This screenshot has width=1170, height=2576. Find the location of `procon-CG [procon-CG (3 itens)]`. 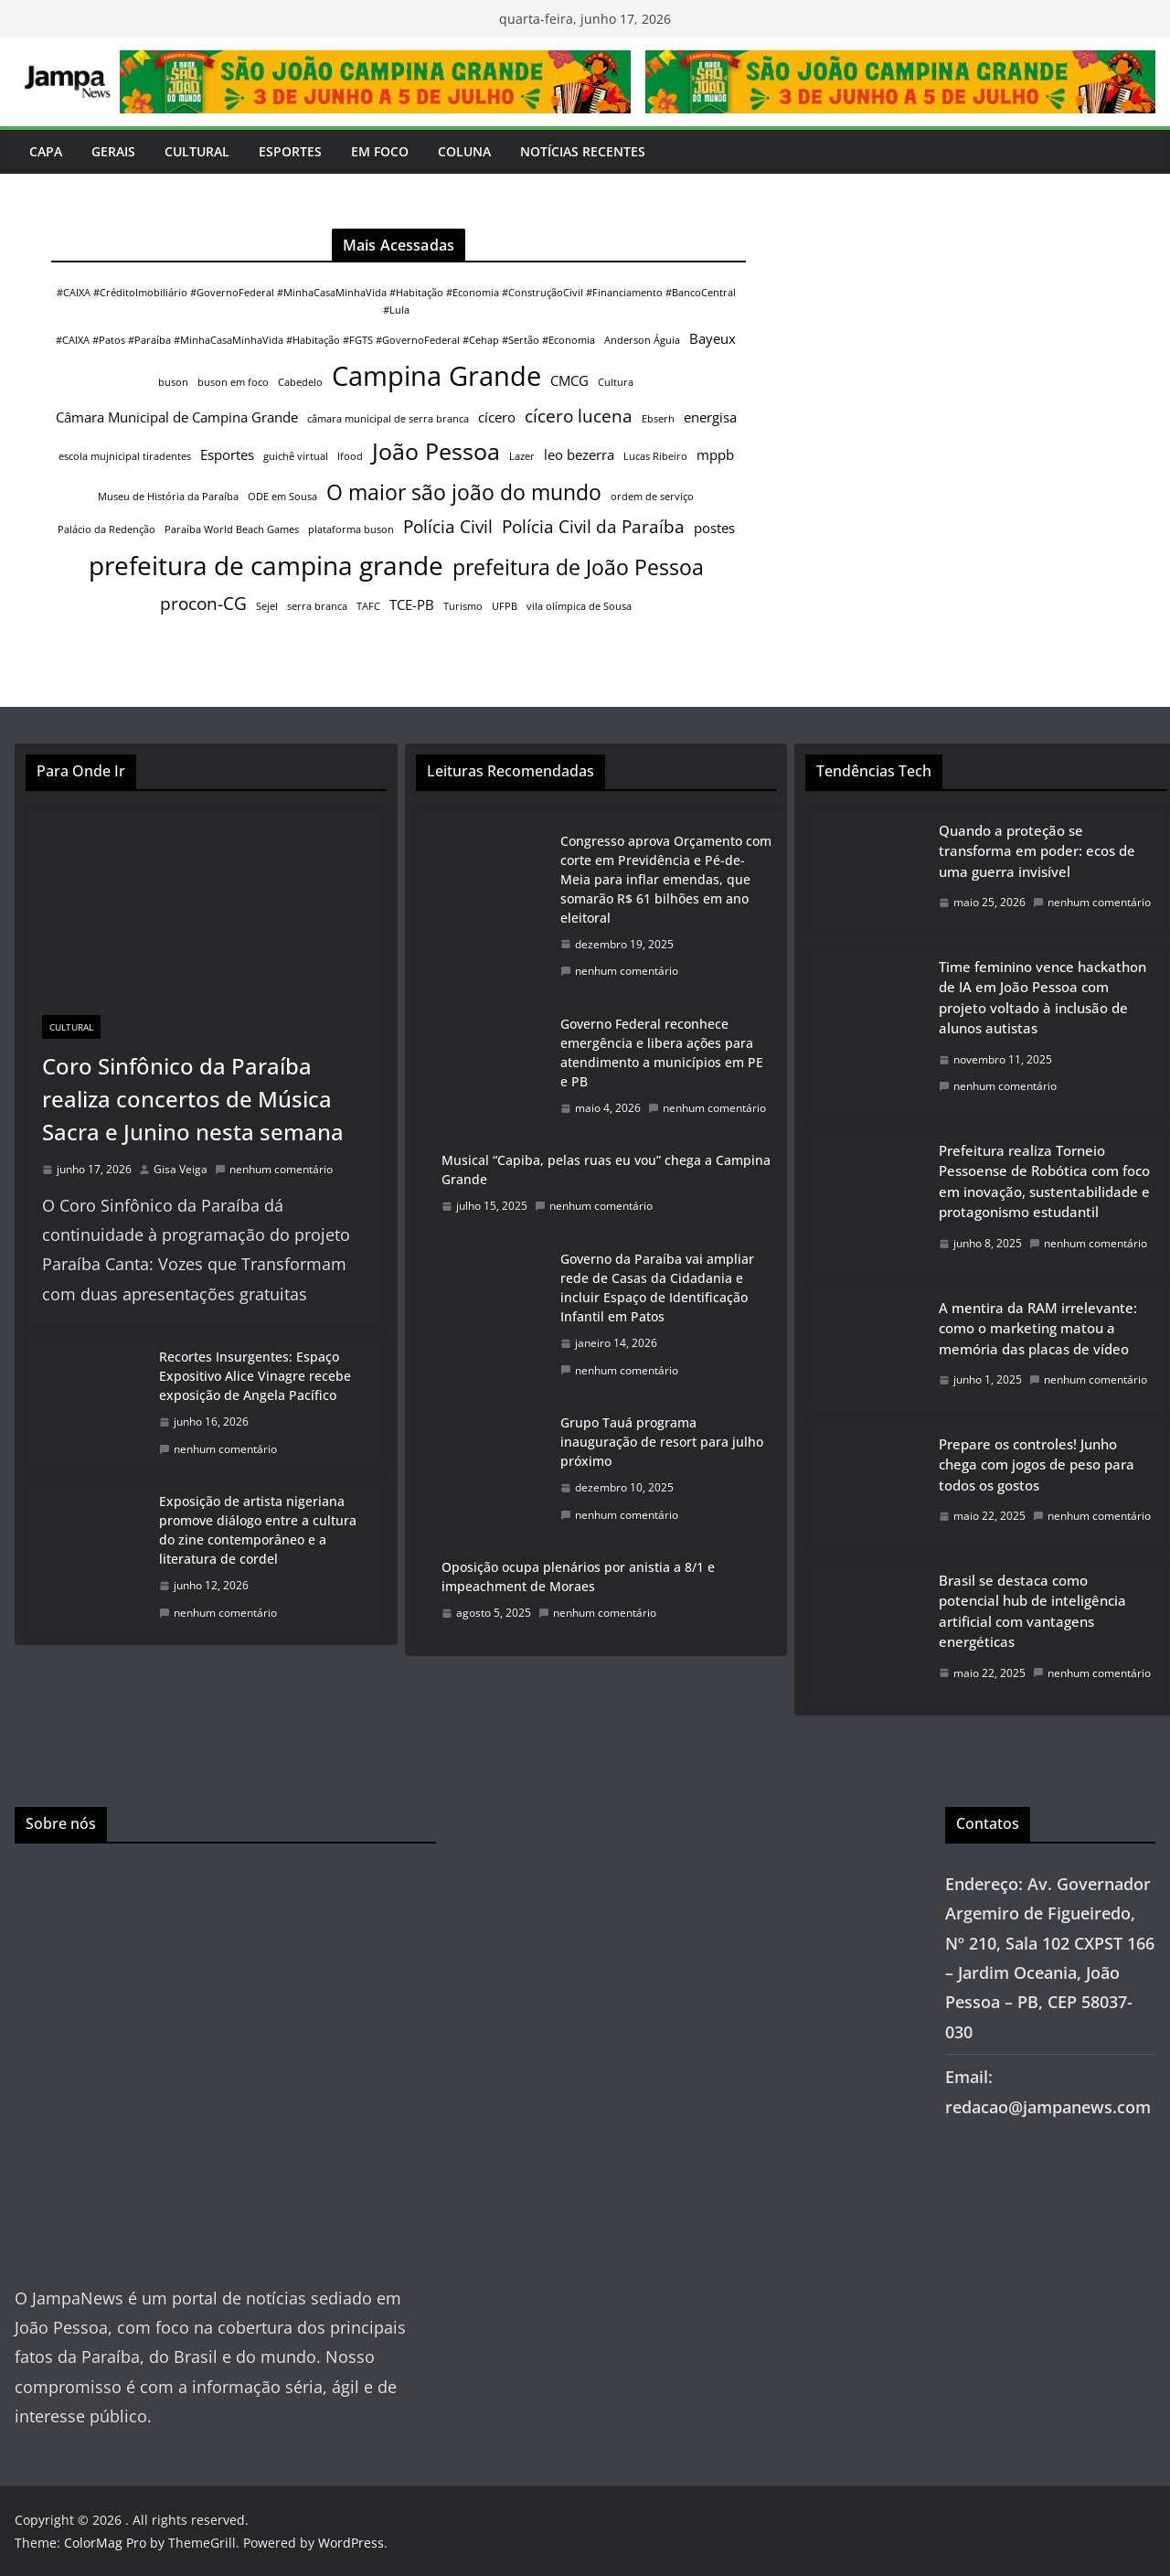

procon-CG [procon-CG (3 itens)] is located at coordinates (203, 603).